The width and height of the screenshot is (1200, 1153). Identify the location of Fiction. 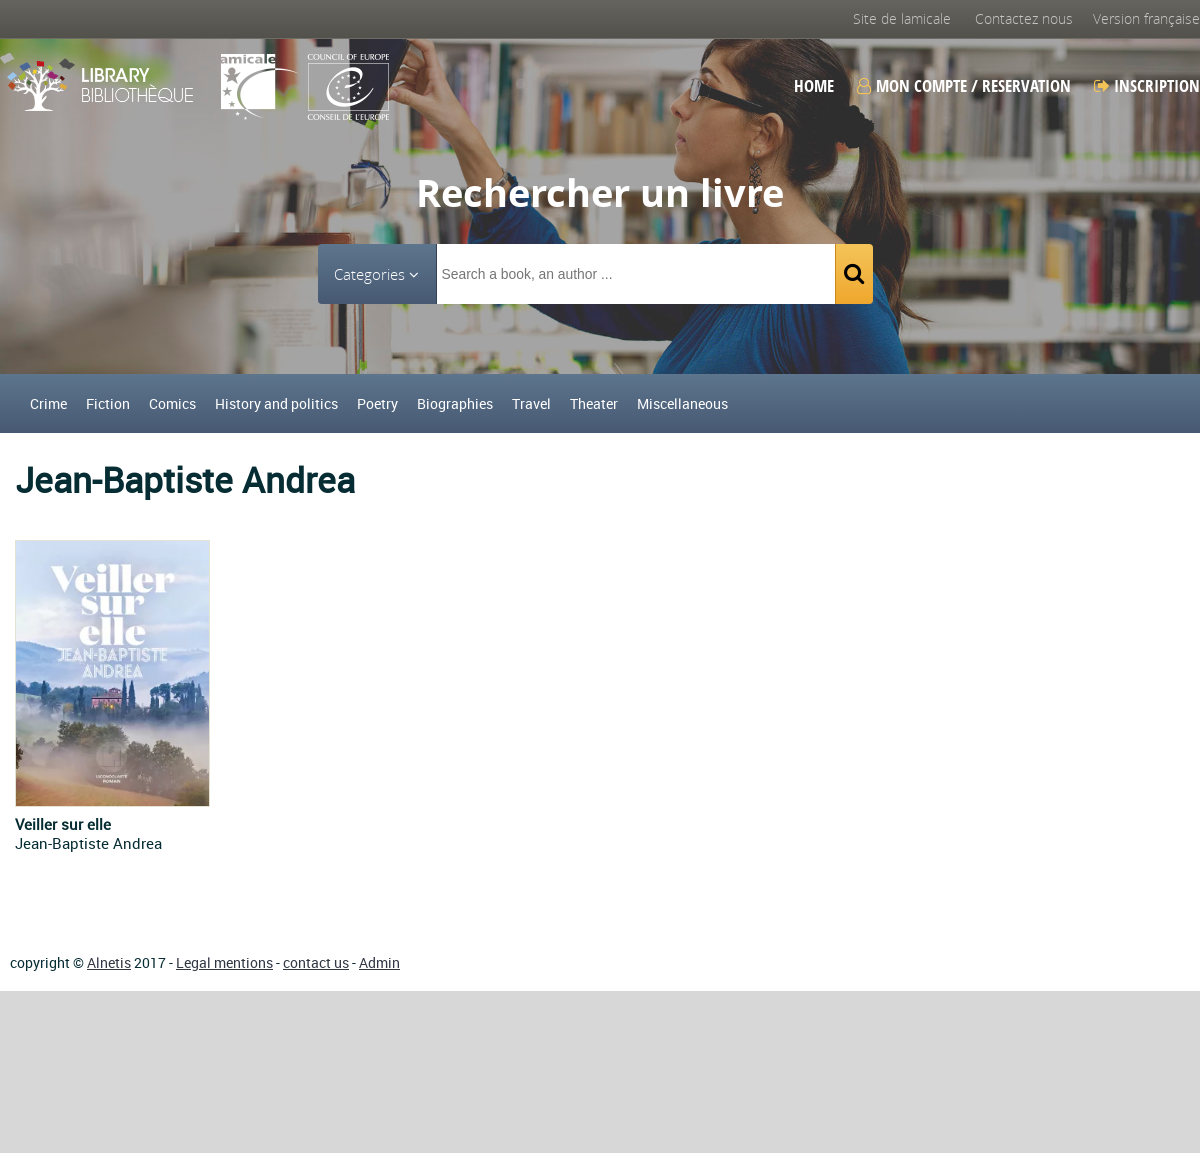
(108, 403).